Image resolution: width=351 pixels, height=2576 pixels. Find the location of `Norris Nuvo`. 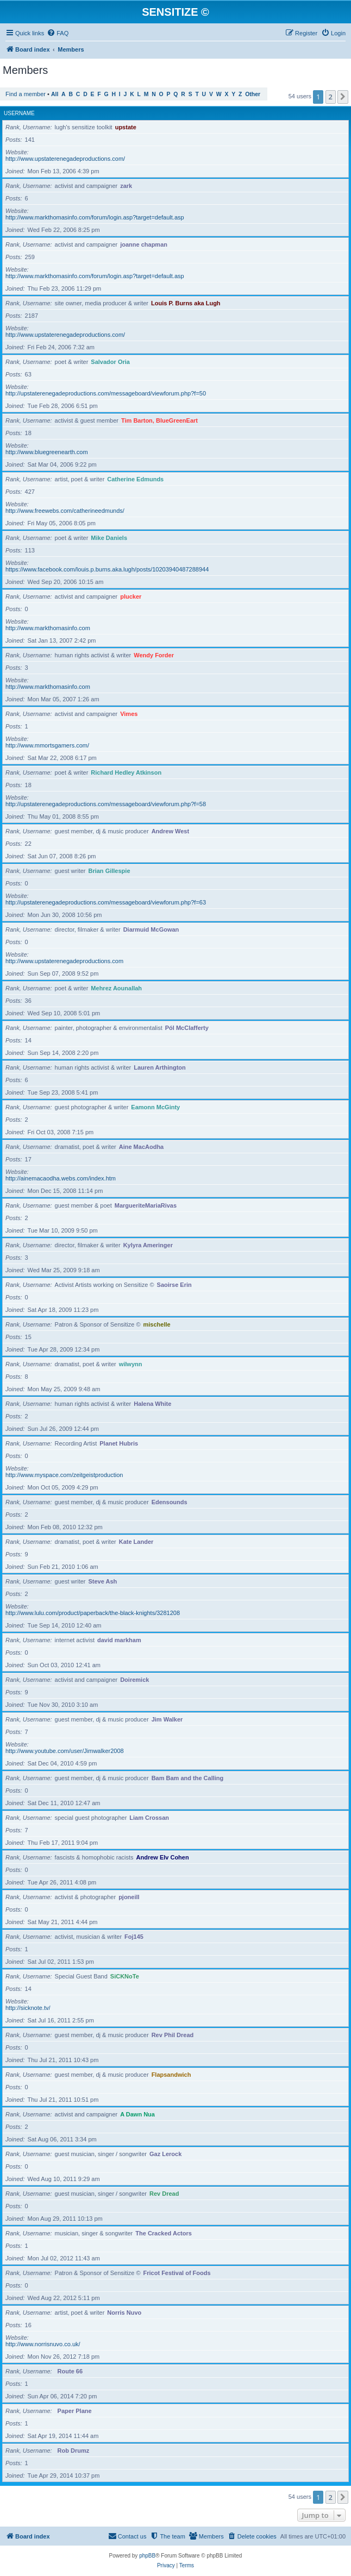

Norris Nuvo is located at coordinates (124, 2312).